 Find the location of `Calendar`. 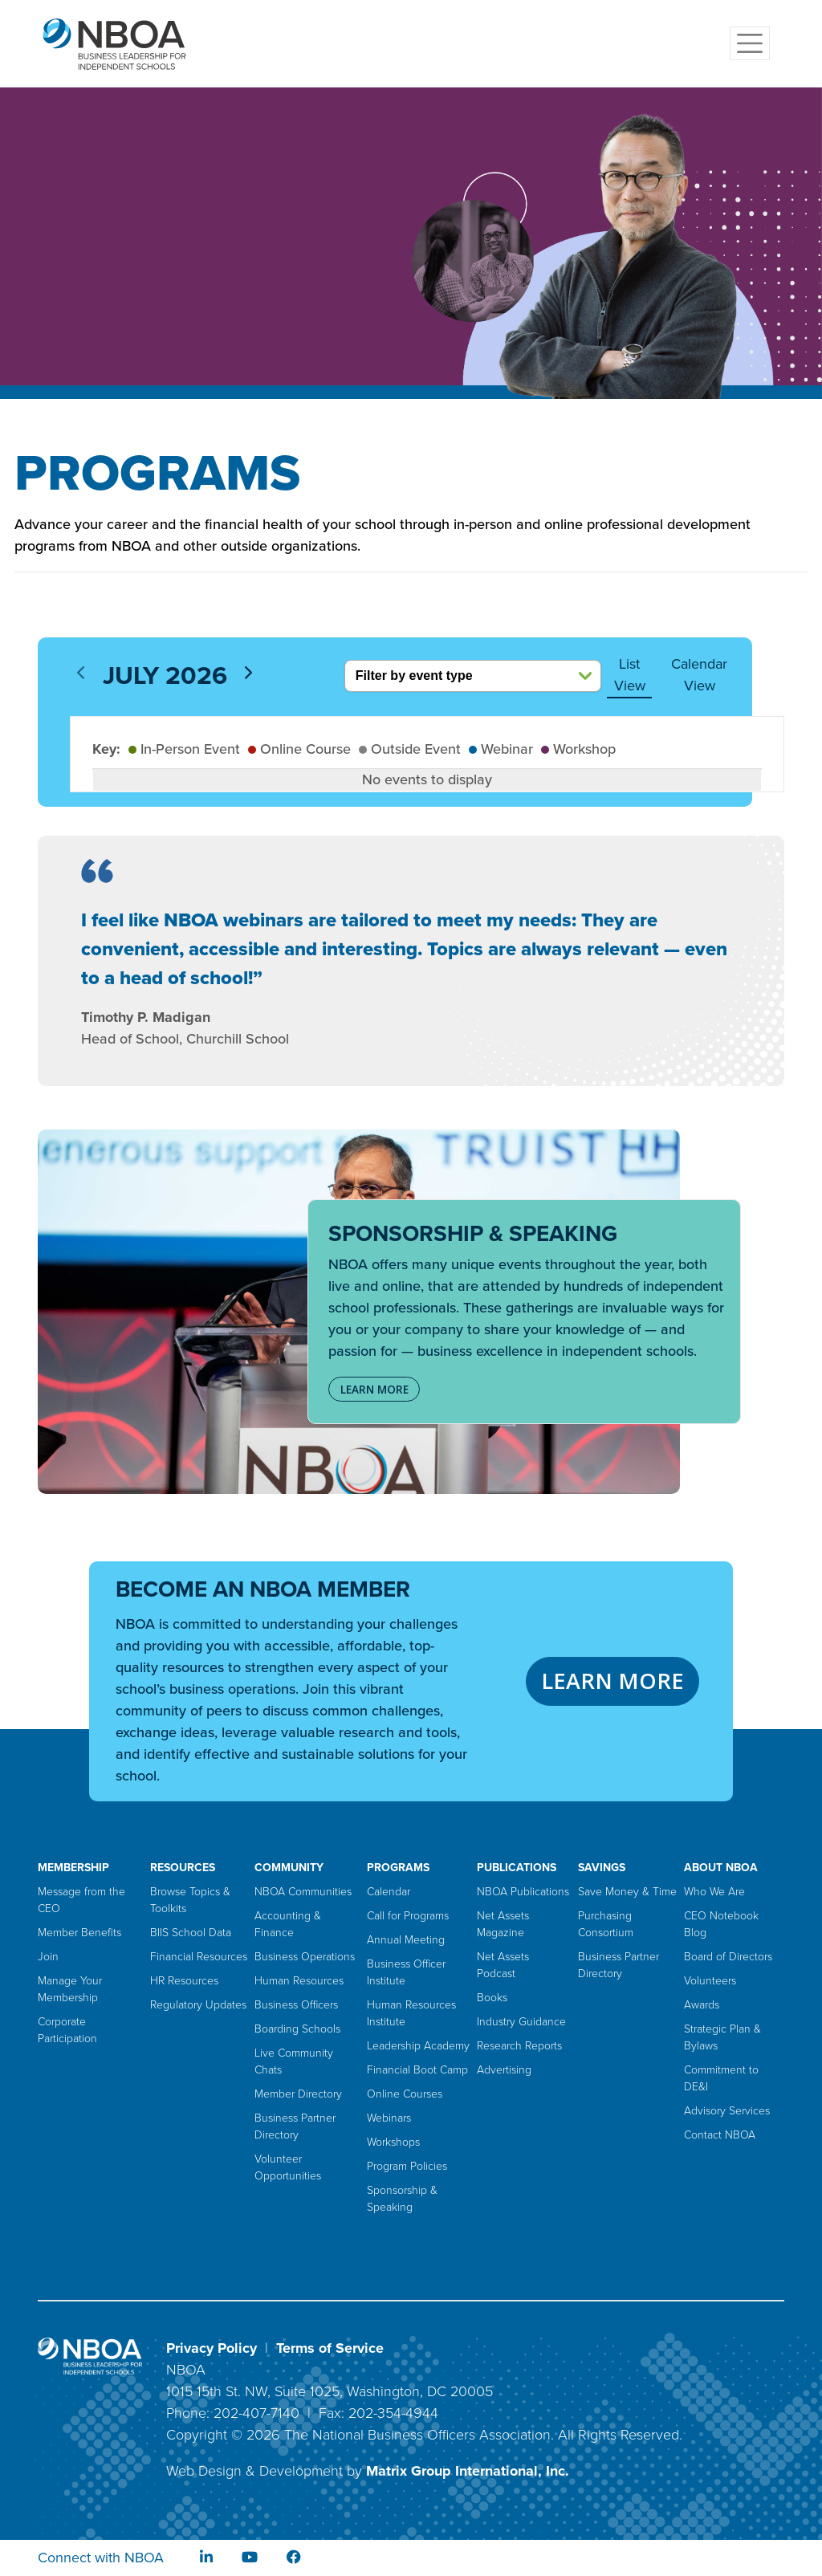

Calendar is located at coordinates (388, 1891).